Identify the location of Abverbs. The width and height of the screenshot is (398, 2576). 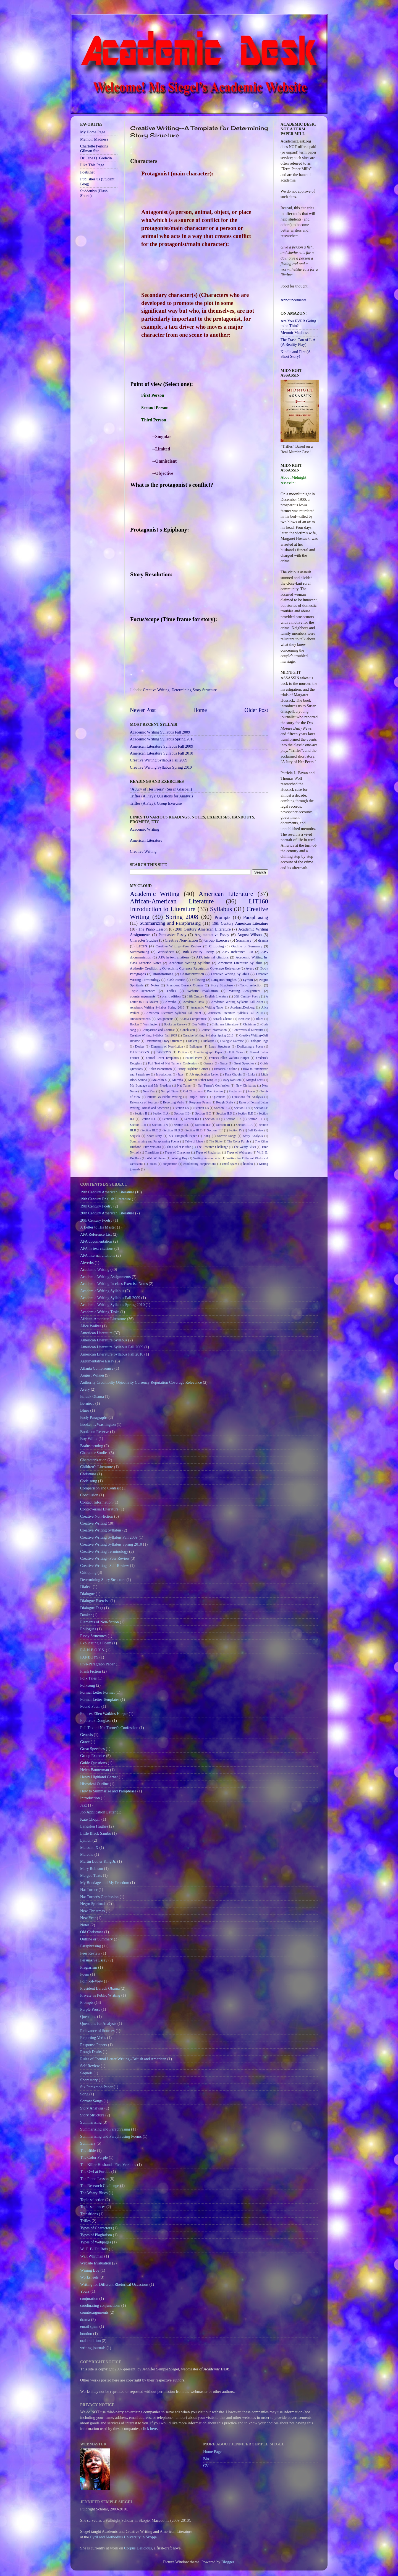
(170, 1002).